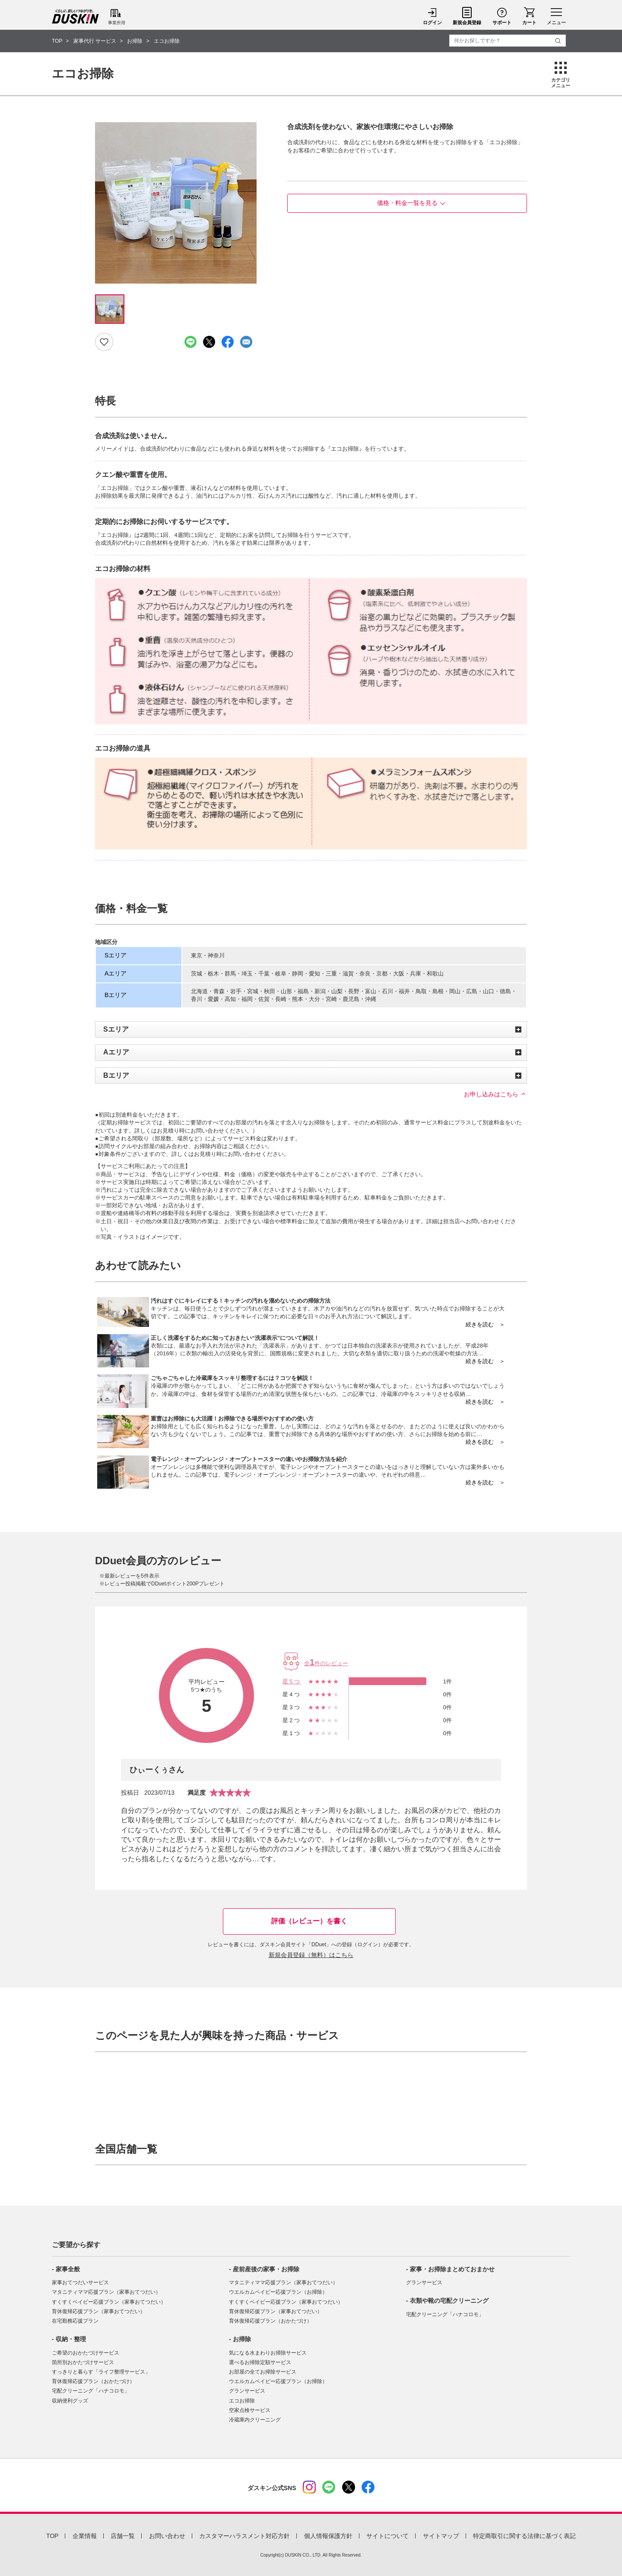 The width and height of the screenshot is (622, 2576). I want to click on エコお掃除, so click(242, 2401).